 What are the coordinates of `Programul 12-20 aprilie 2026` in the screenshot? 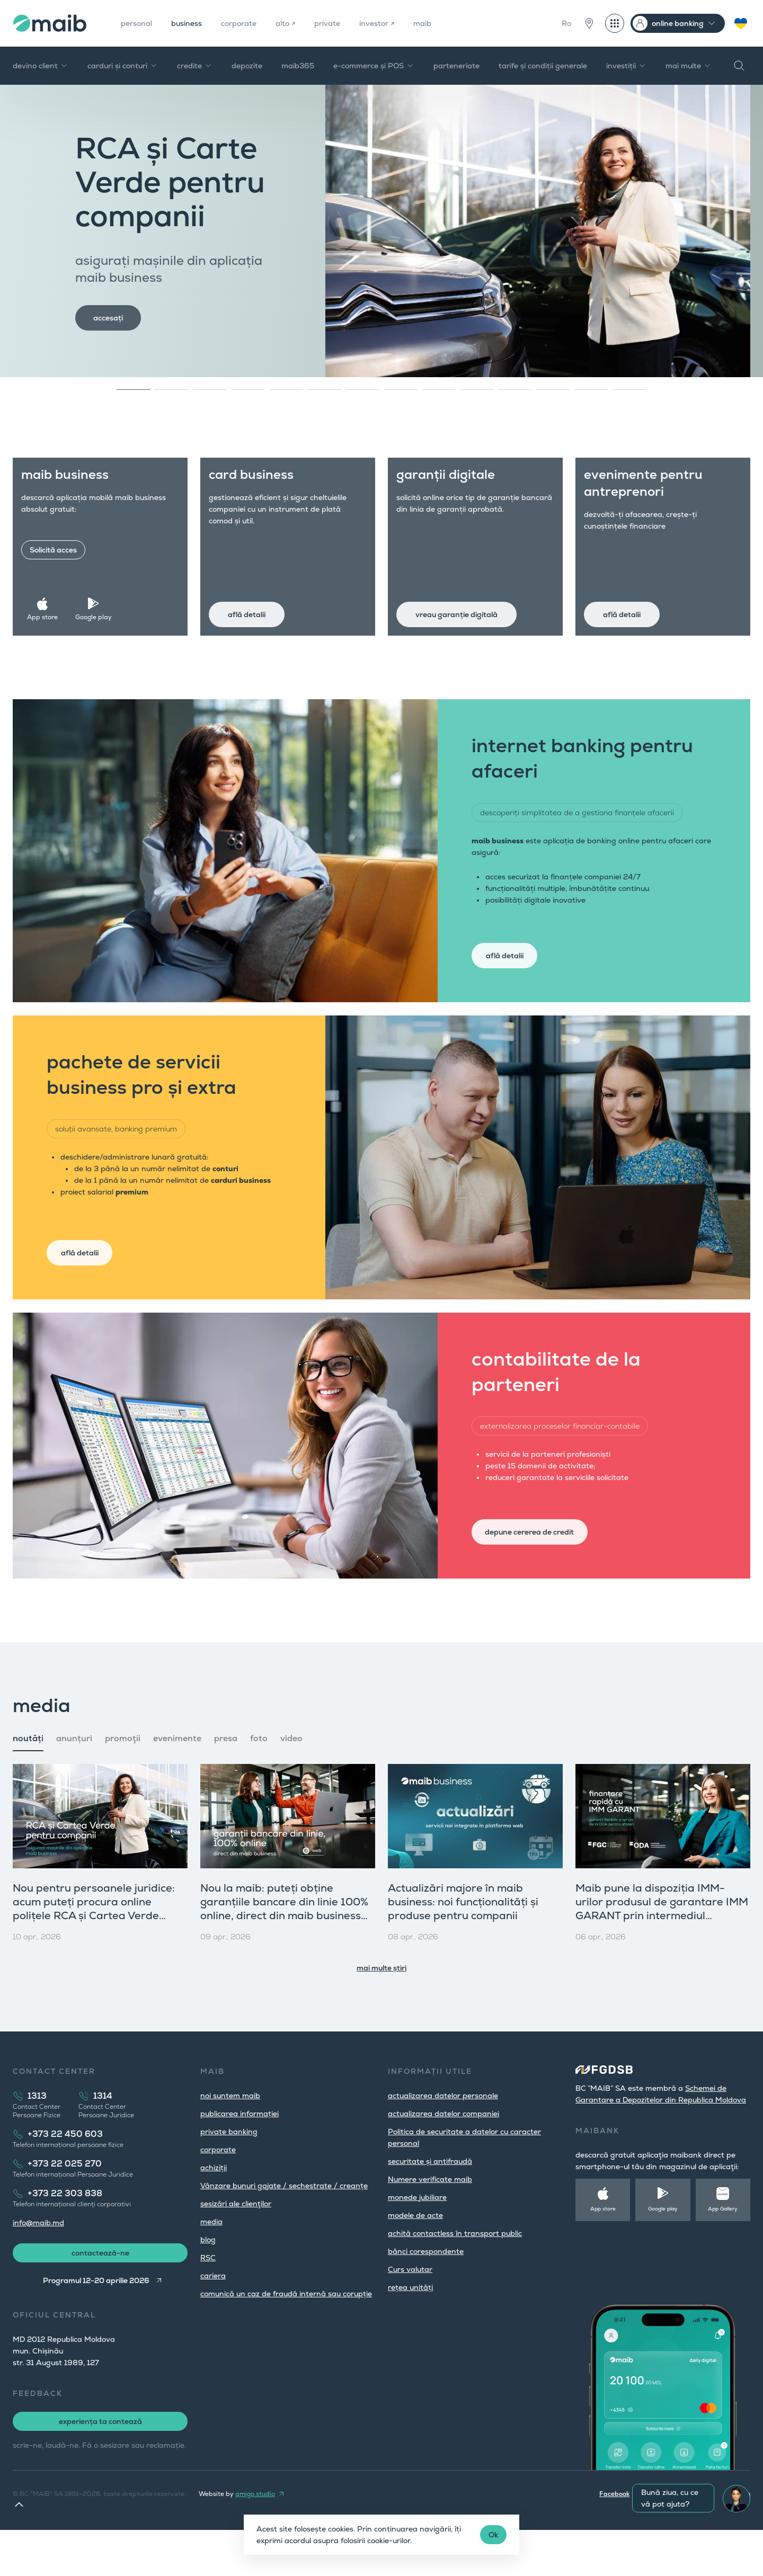 It's located at (93, 2326).